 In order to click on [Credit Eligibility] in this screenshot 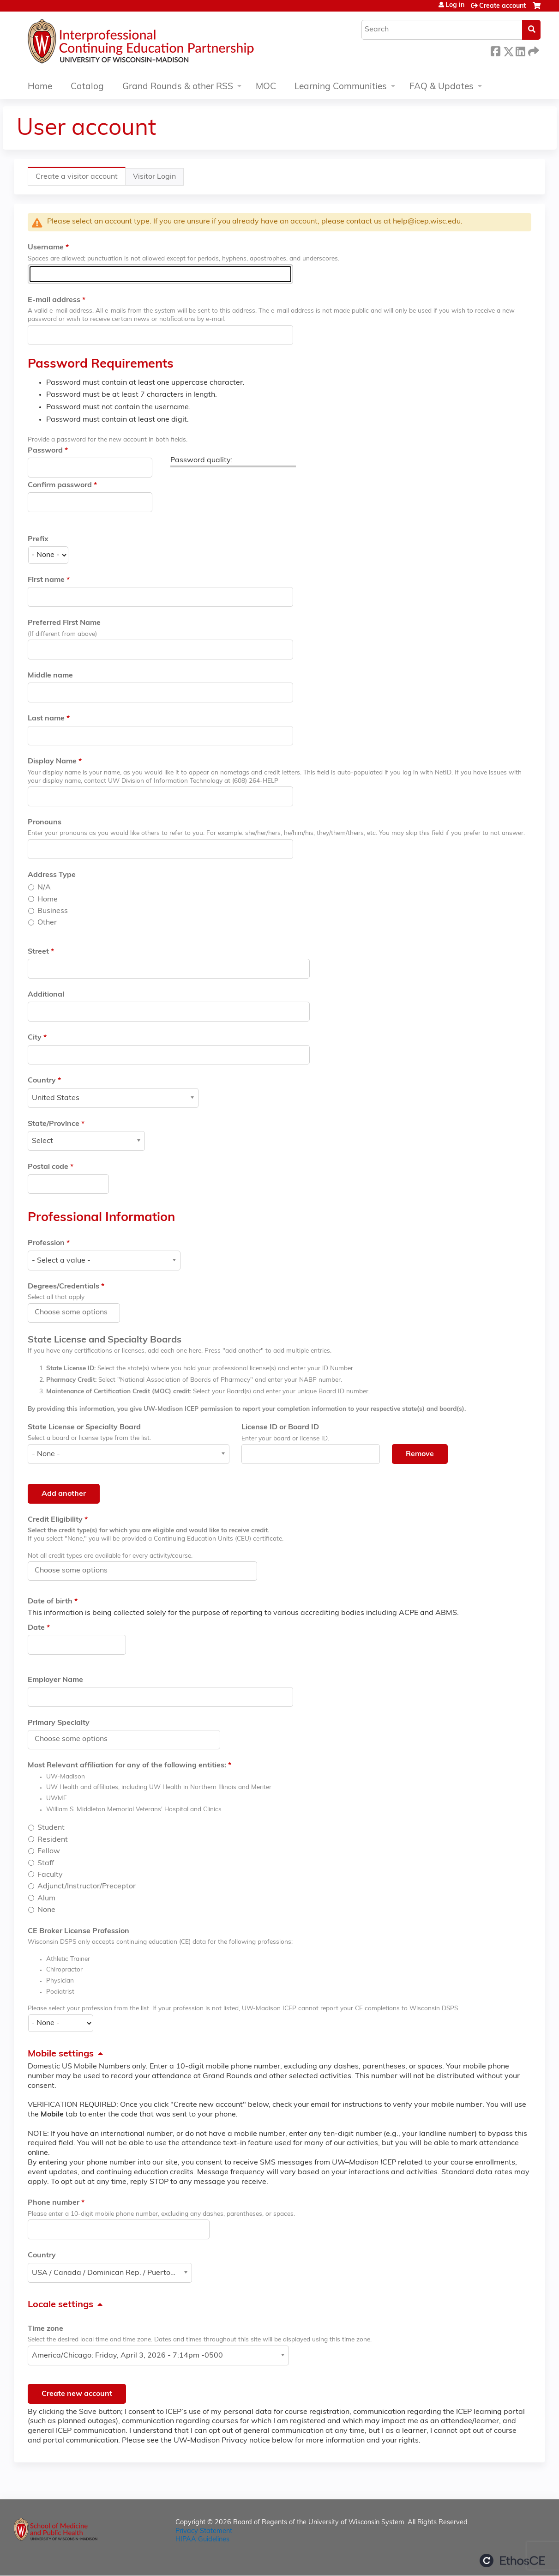, I will do `click(76, 1571)`.